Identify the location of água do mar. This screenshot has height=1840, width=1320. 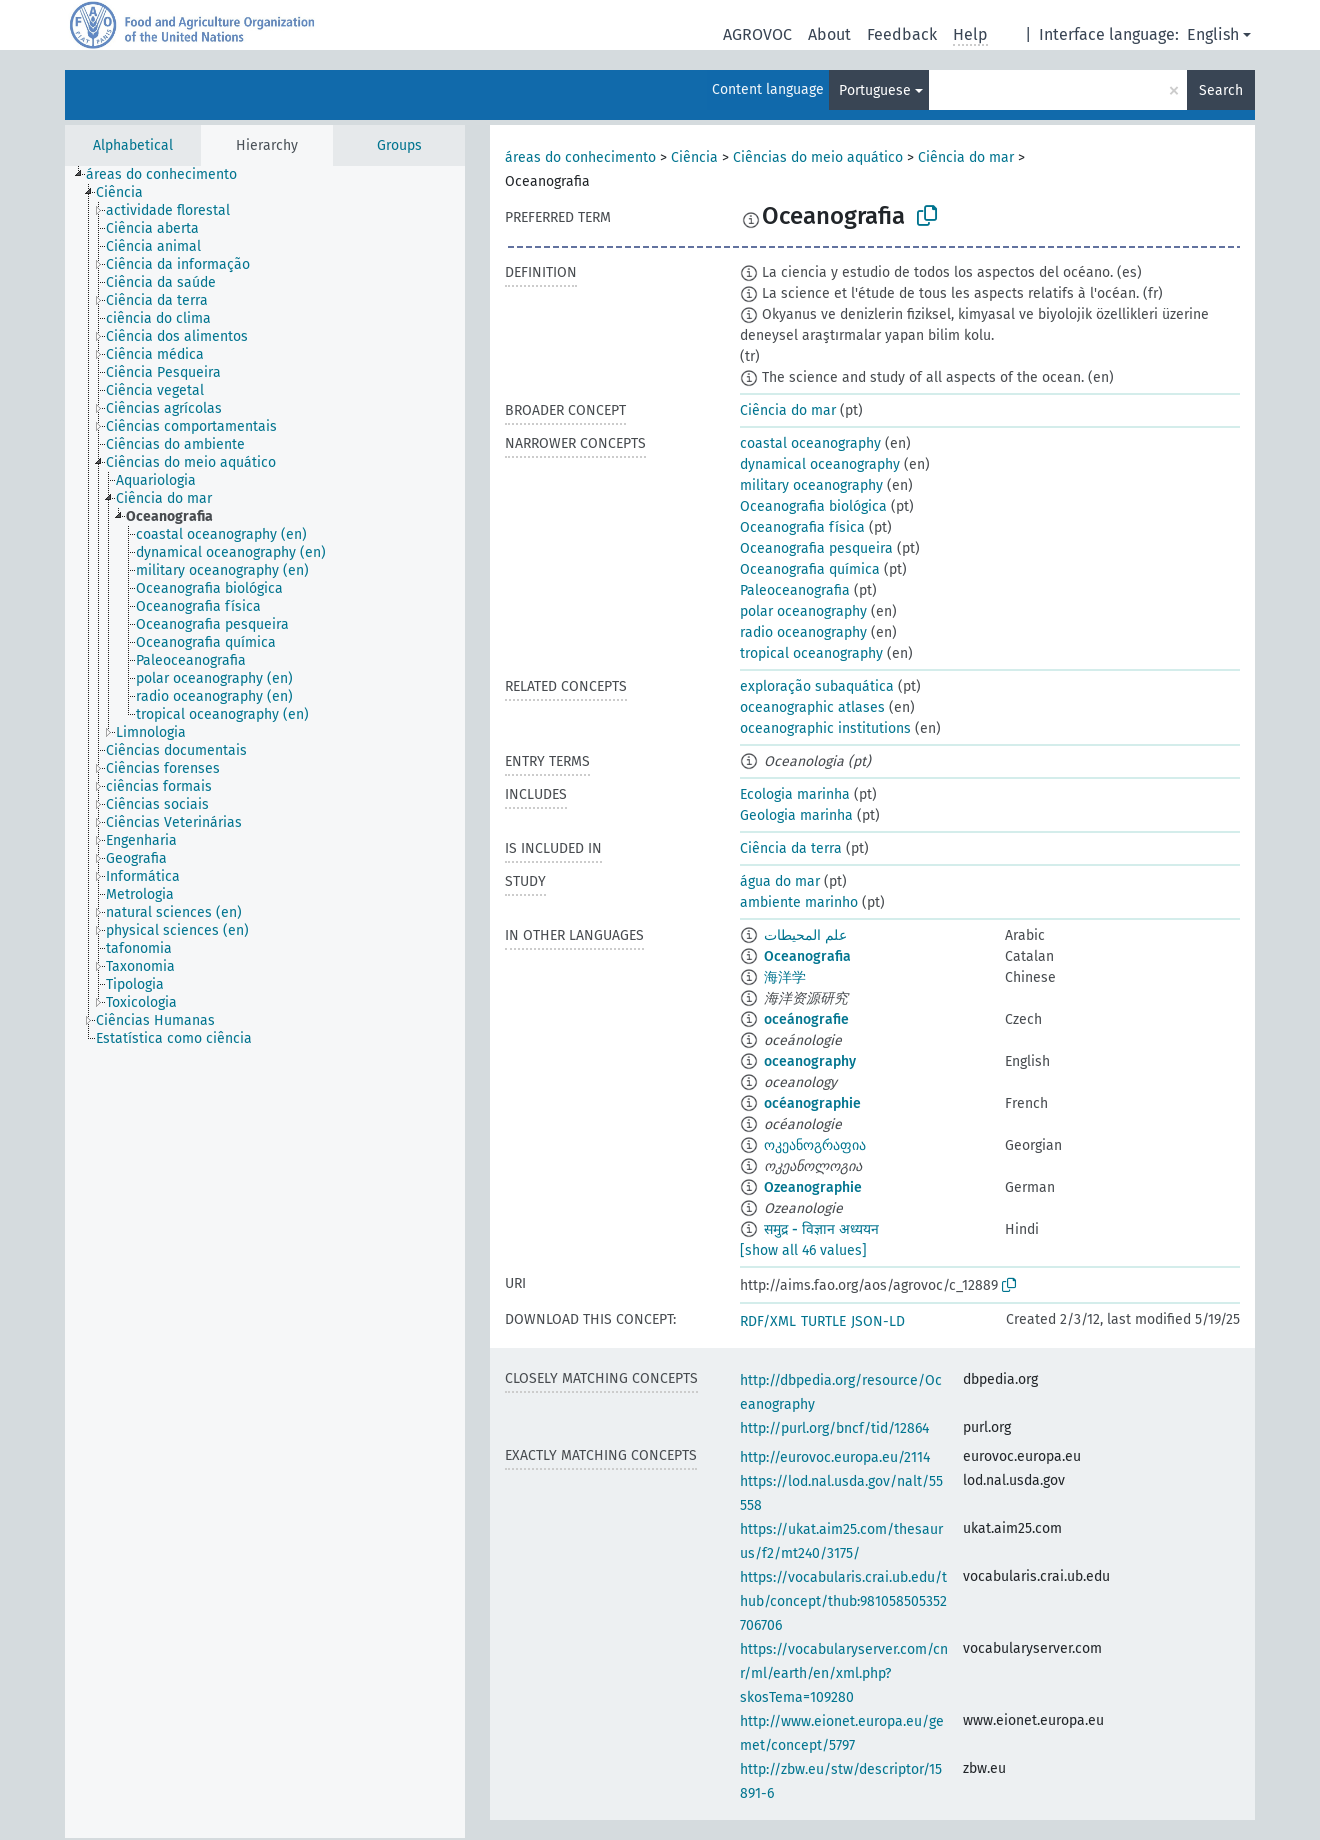
(780, 881).